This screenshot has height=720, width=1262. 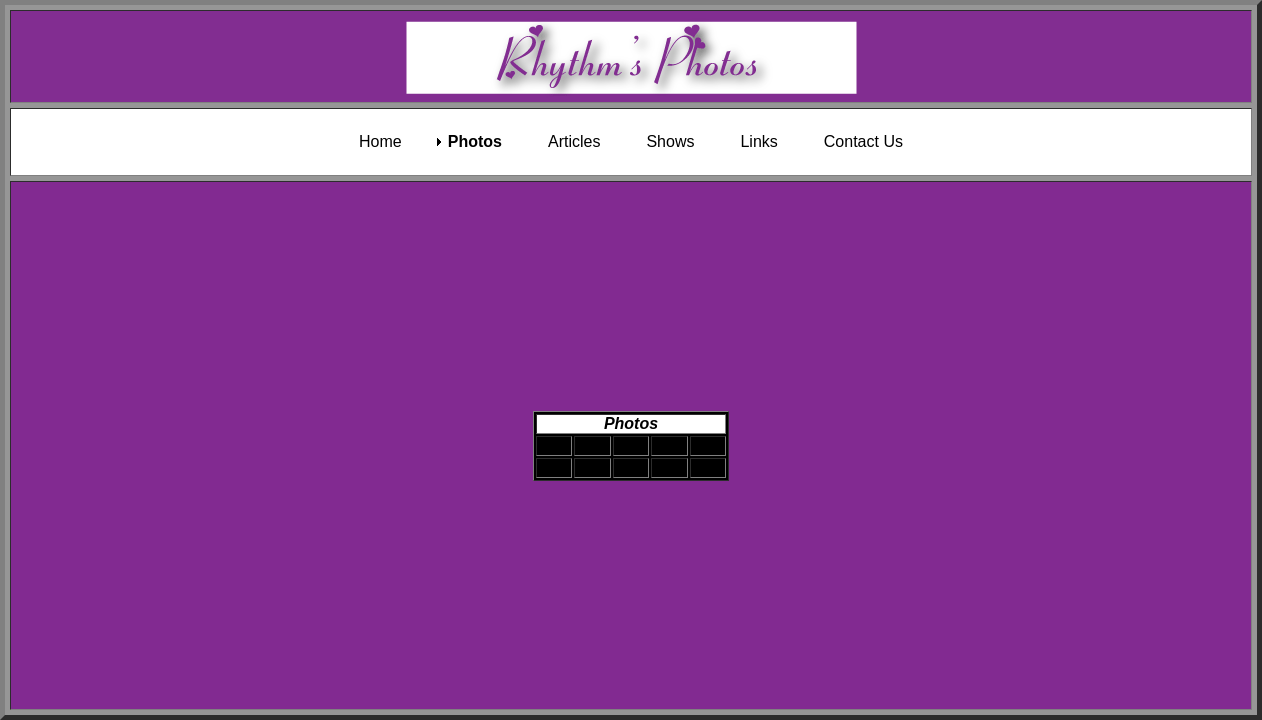 What do you see at coordinates (475, 141) in the screenshot?
I see `Photos [menuitem]` at bounding box center [475, 141].